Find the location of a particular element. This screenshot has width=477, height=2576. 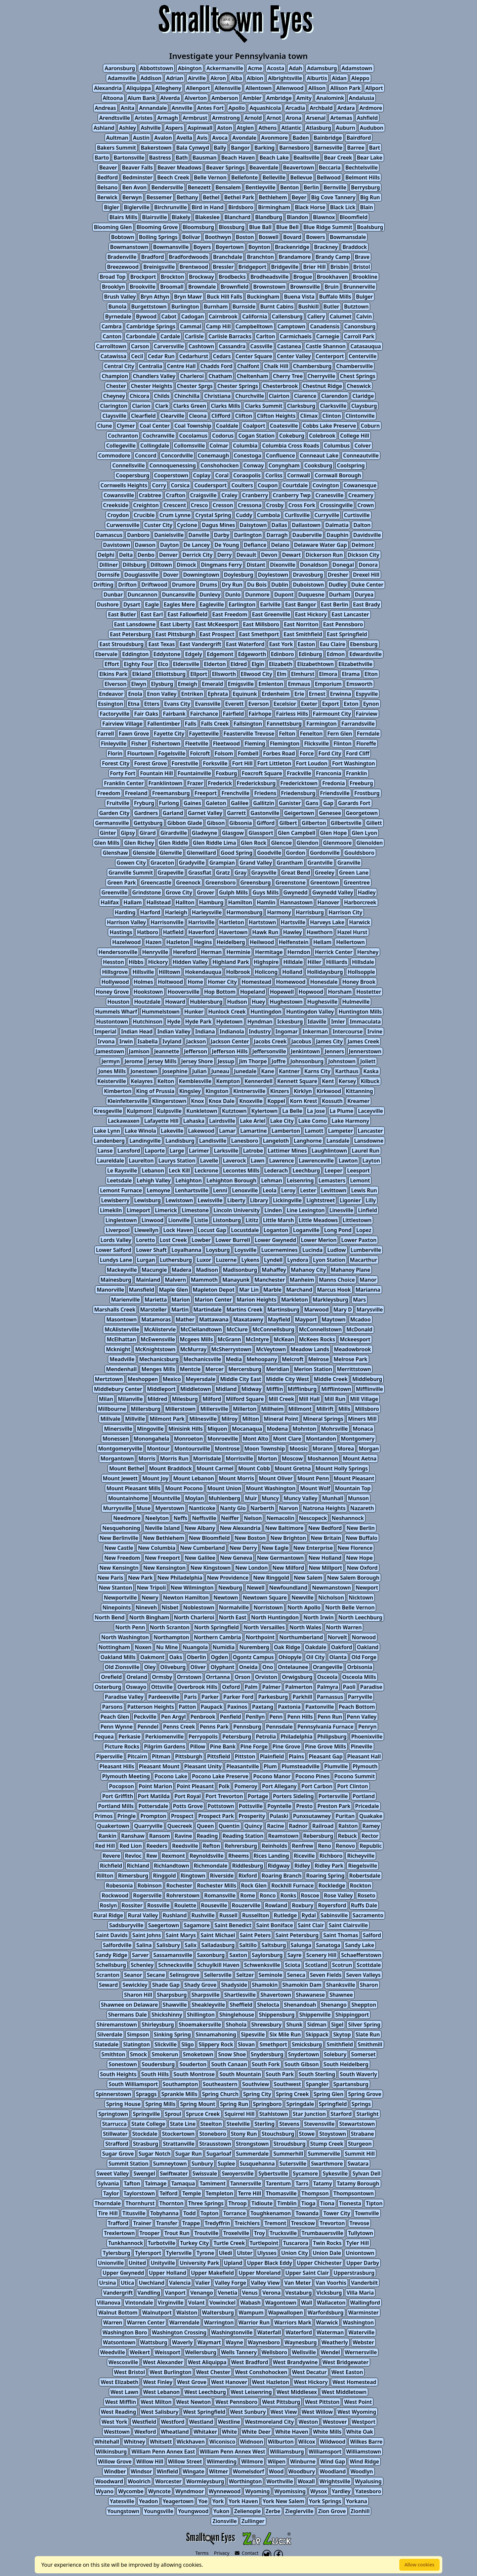

Warrior Run is located at coordinates (254, 2322).